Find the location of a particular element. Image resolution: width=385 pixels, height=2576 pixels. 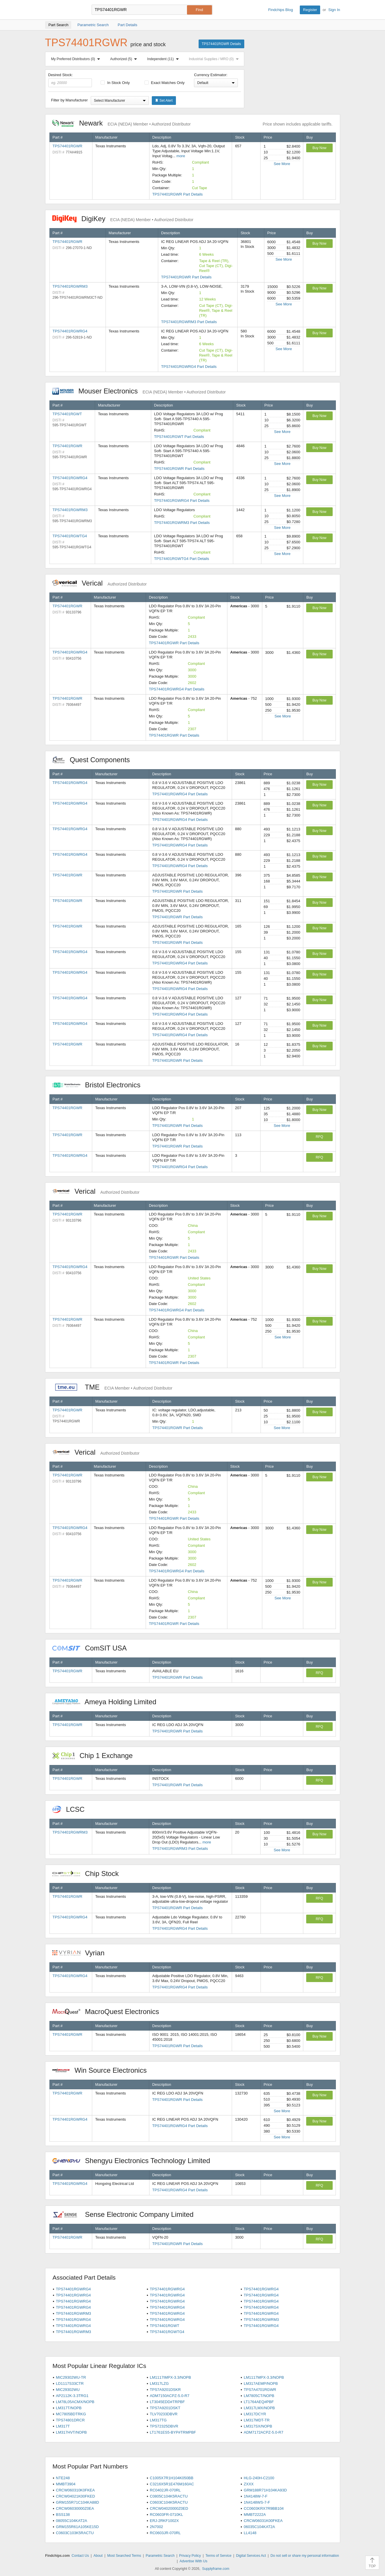

06035C104KAT2A is located at coordinates (259, 2527).